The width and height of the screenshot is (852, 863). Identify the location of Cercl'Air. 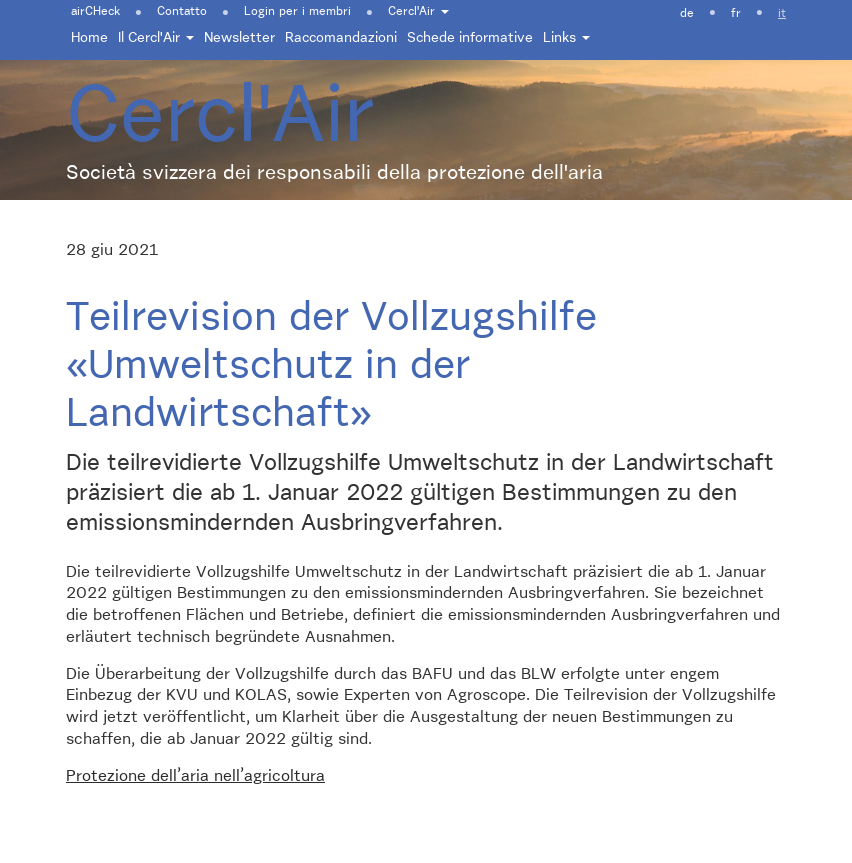
(418, 12).